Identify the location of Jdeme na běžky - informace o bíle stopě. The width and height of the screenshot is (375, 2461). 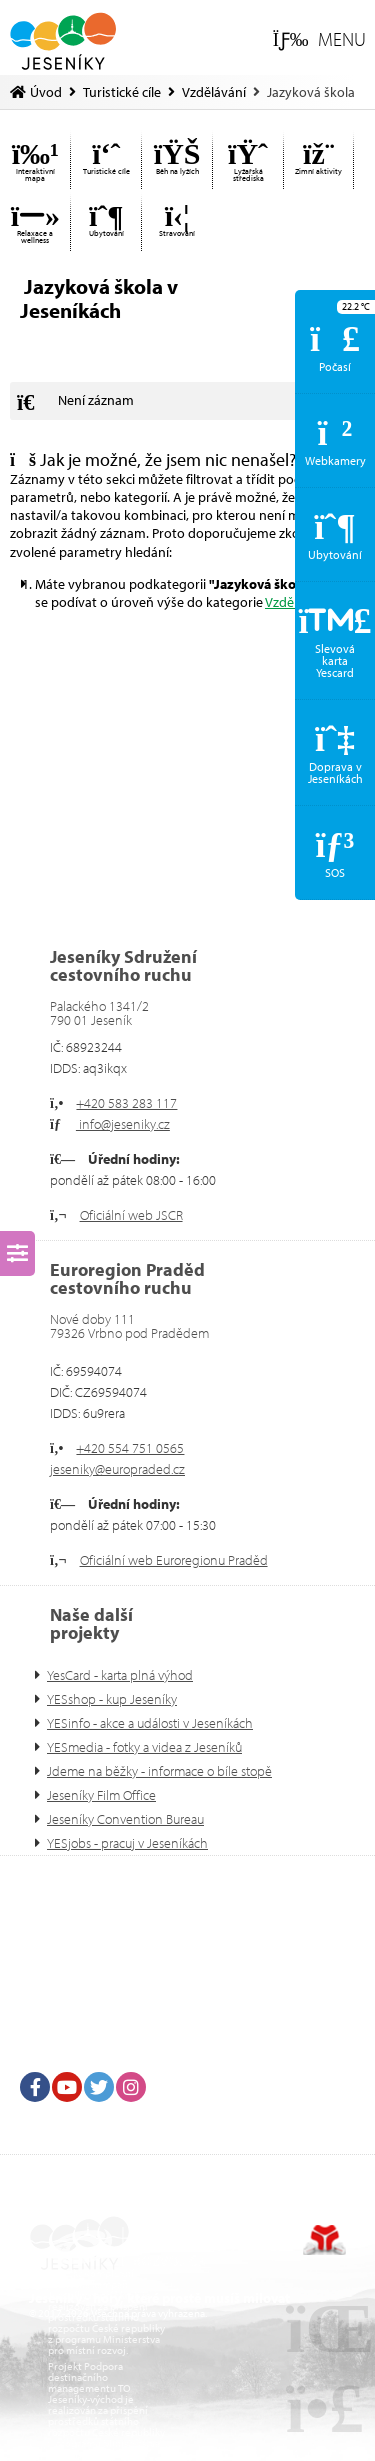
(159, 1771).